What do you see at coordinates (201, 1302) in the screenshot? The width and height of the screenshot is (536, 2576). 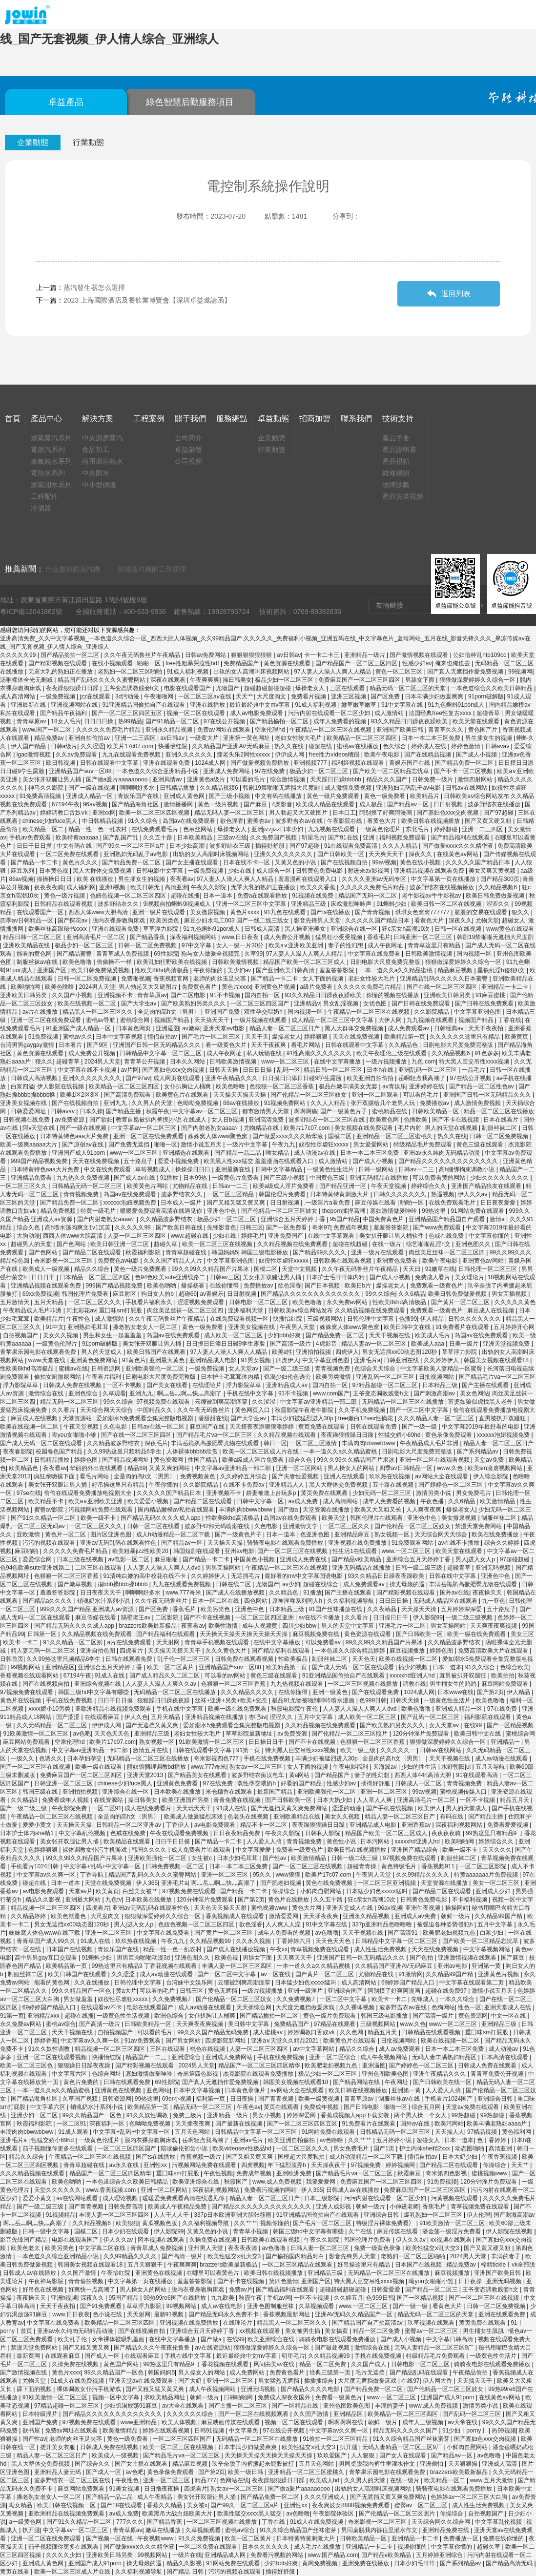 I see `涩涩视频免费观看` at bounding box center [201, 1302].